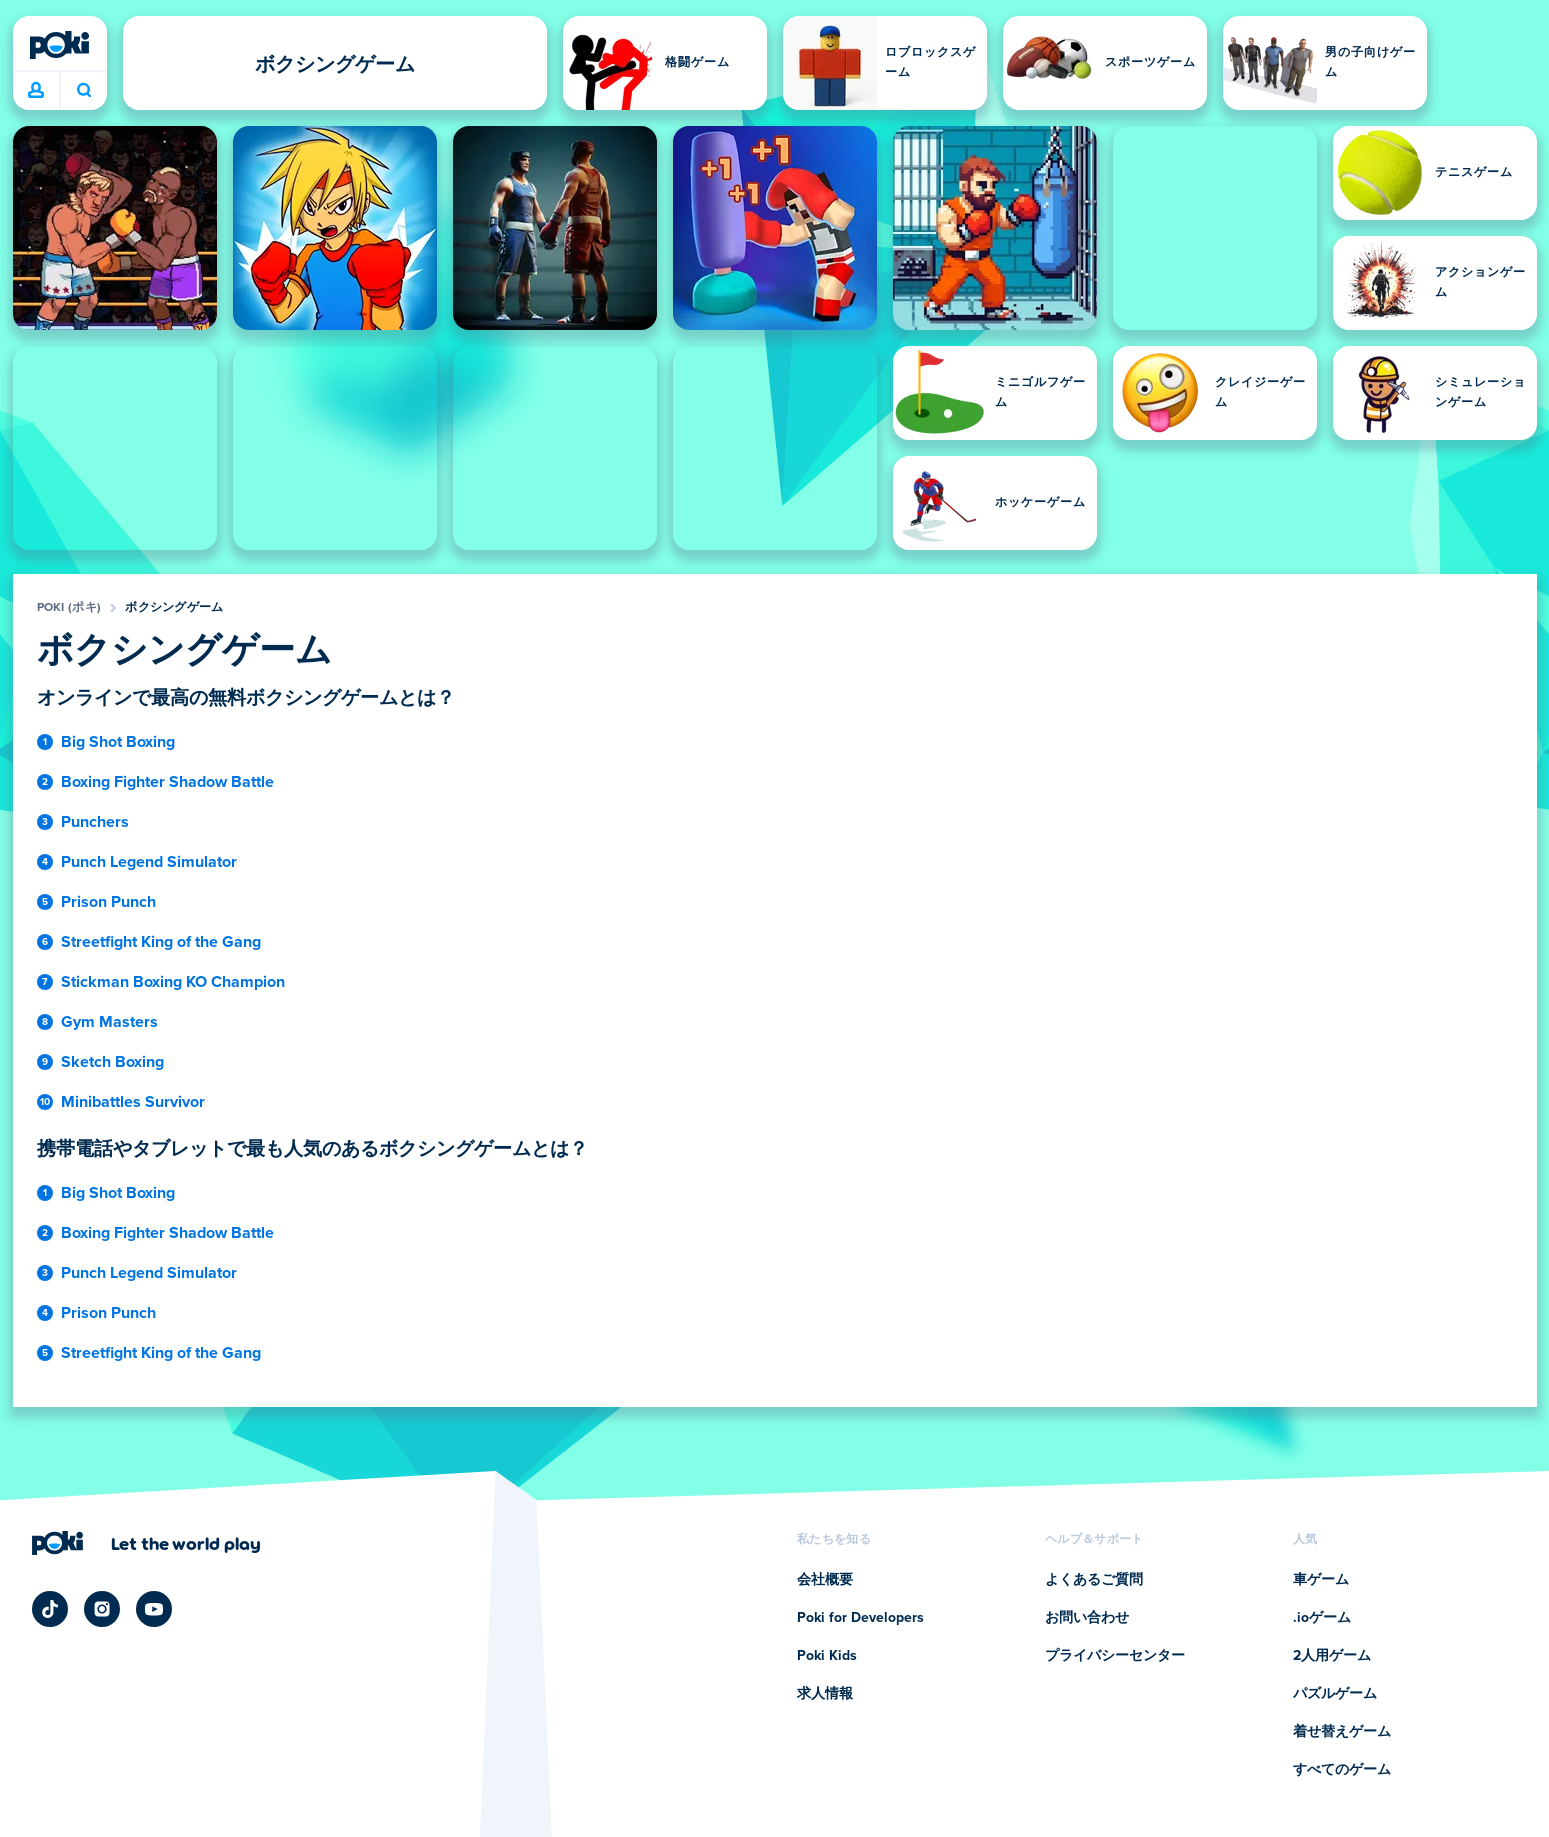 The image size is (1549, 1837). I want to click on Punchers, so click(95, 822).